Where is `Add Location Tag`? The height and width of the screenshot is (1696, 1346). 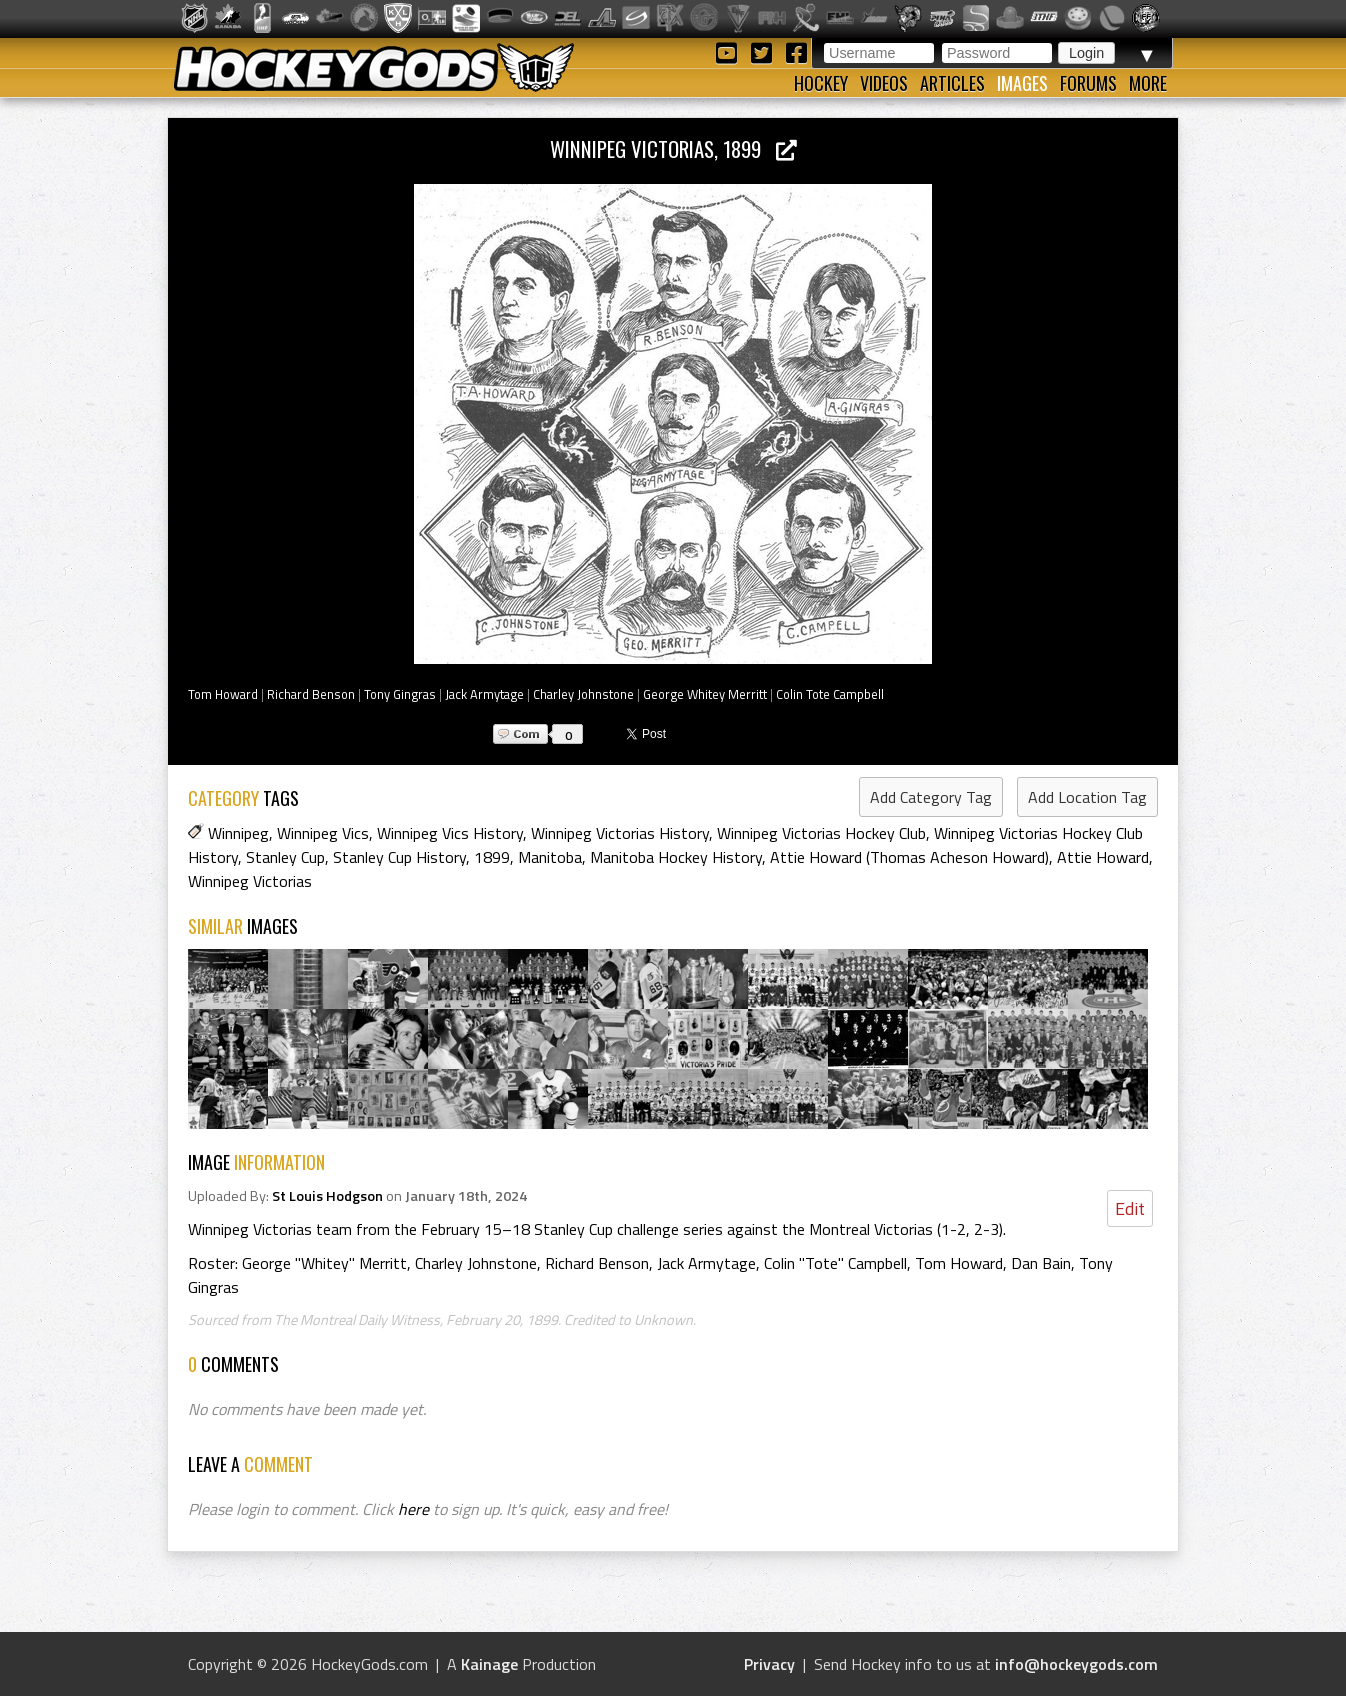 Add Location Tag is located at coordinates (1087, 797).